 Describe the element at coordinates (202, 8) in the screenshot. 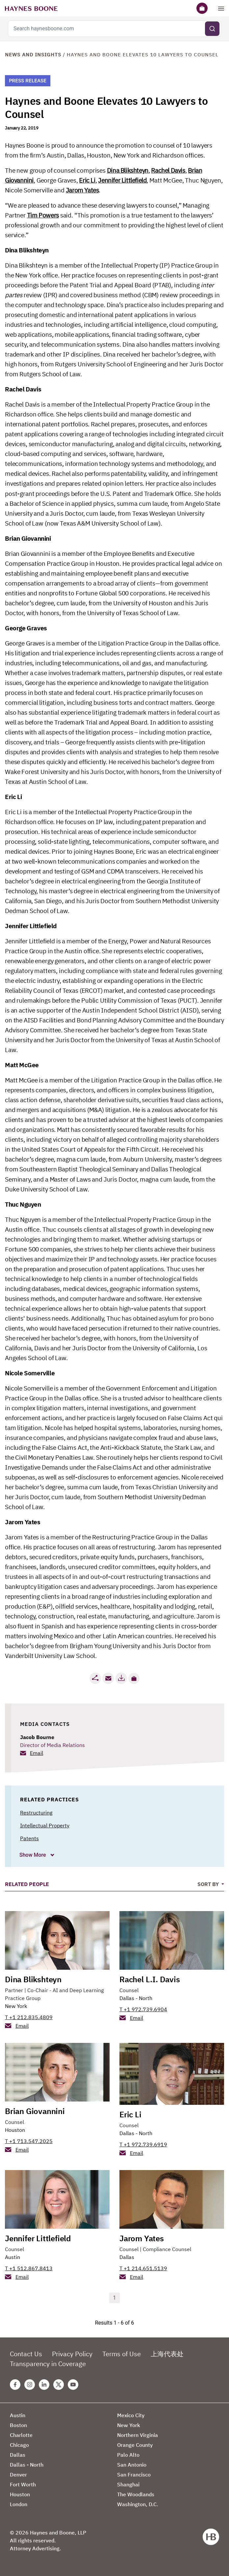

I see `[Briefcase]` at that location.